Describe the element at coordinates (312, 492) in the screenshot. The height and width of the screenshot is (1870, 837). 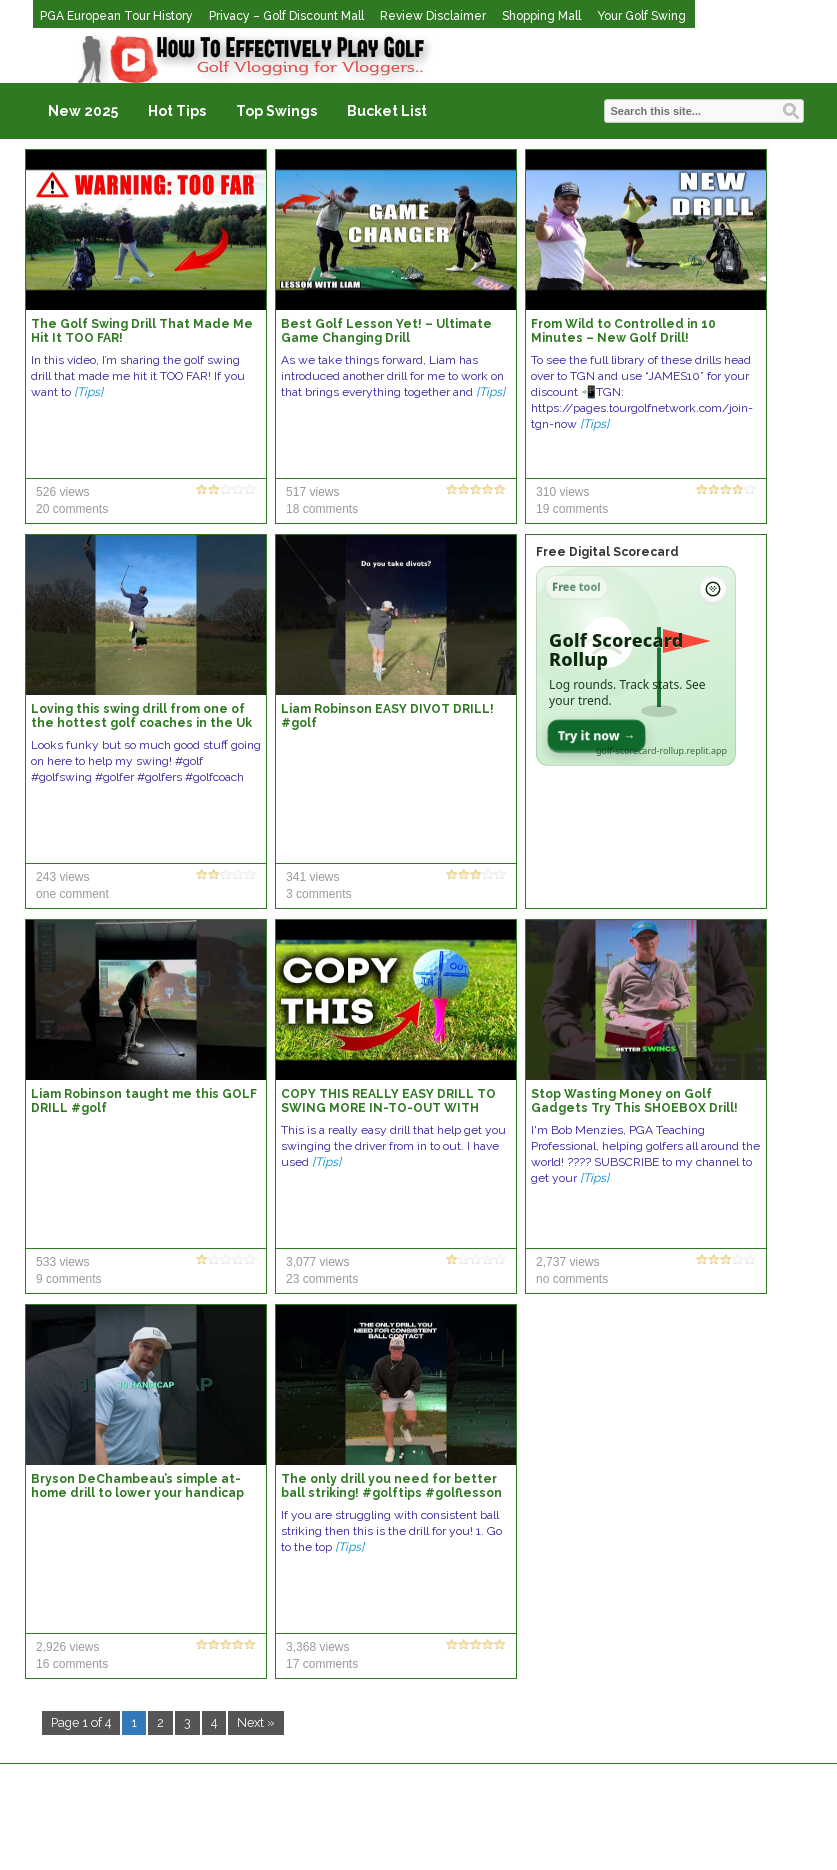
I see `517 views` at that location.